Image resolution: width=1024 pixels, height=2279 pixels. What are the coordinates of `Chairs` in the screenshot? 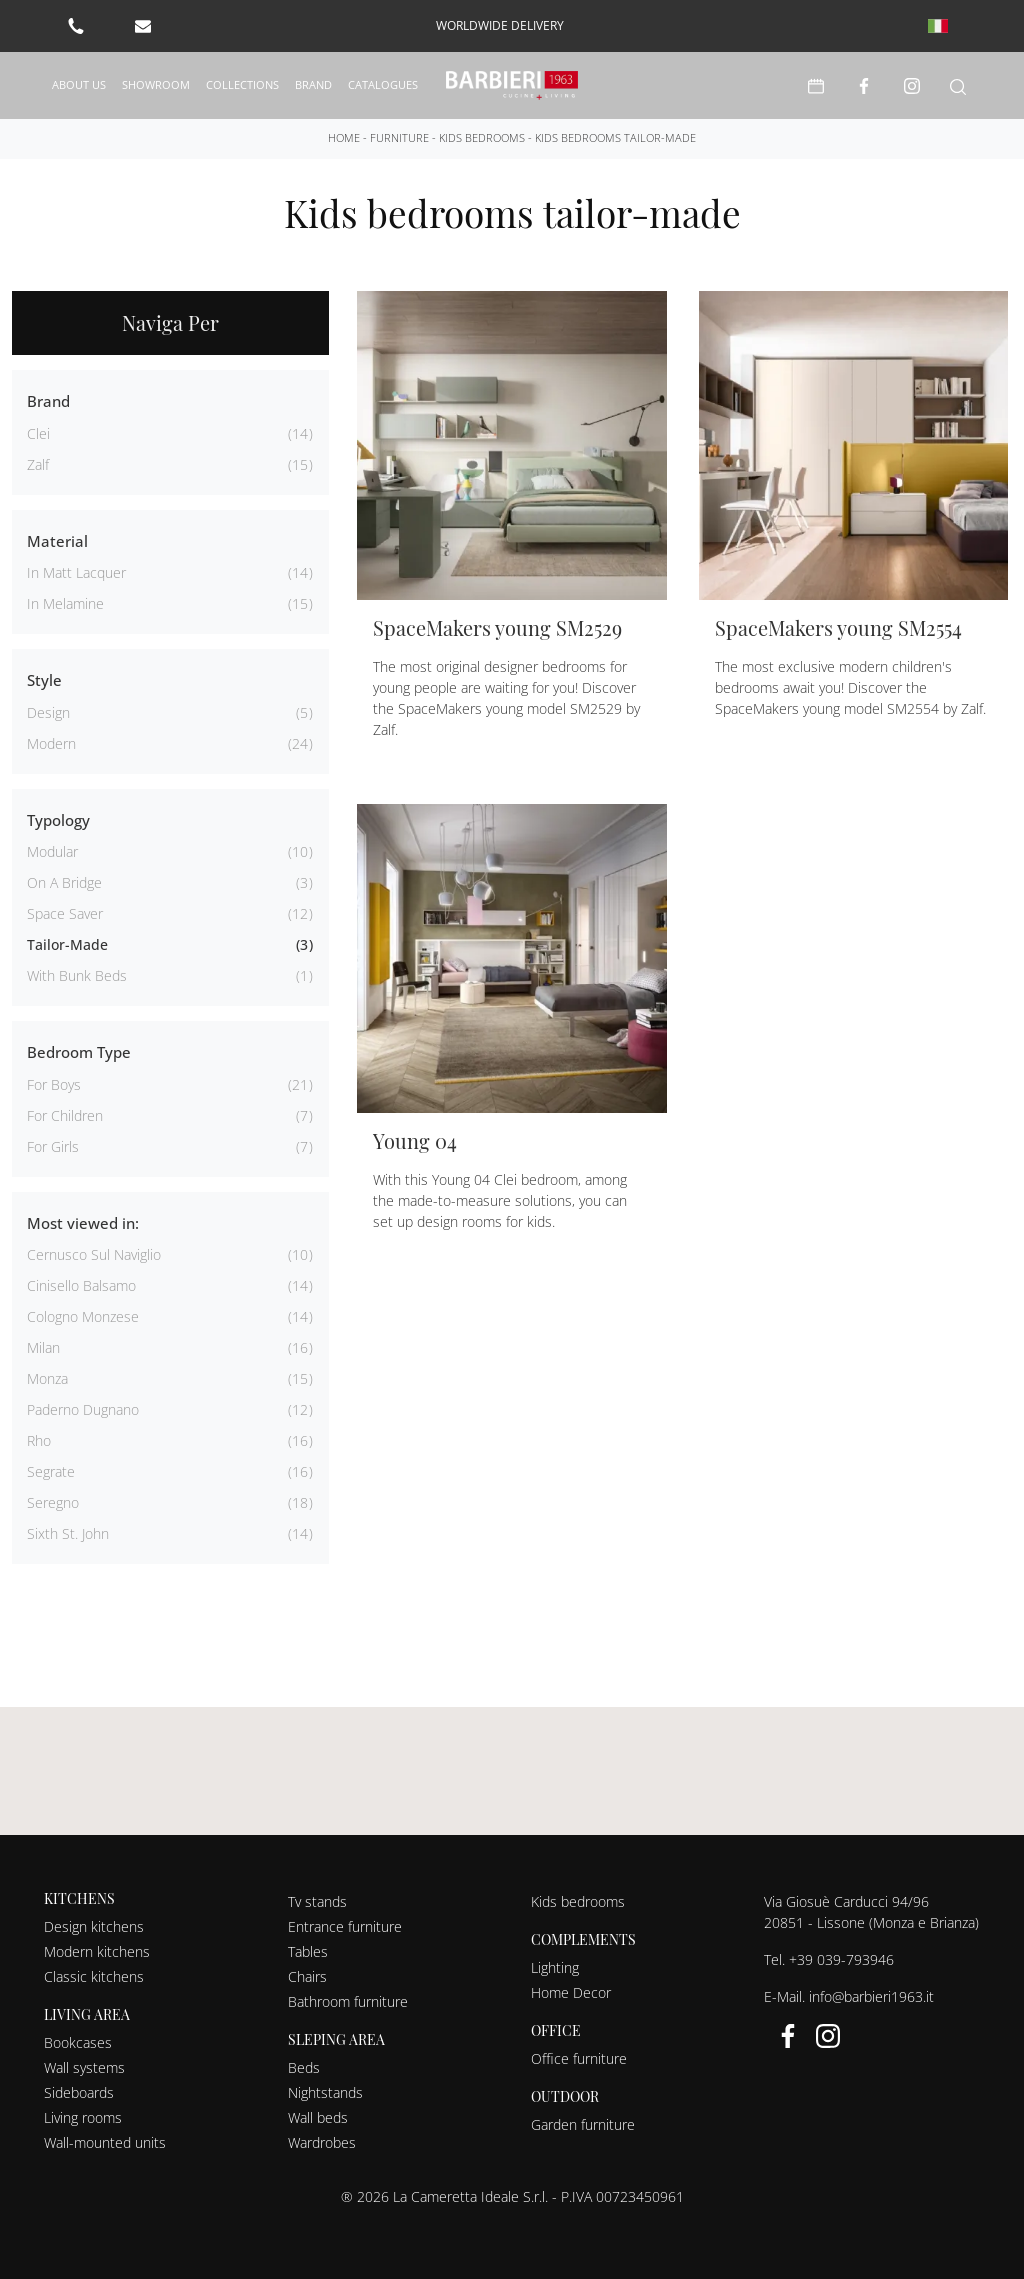 It's located at (307, 1976).